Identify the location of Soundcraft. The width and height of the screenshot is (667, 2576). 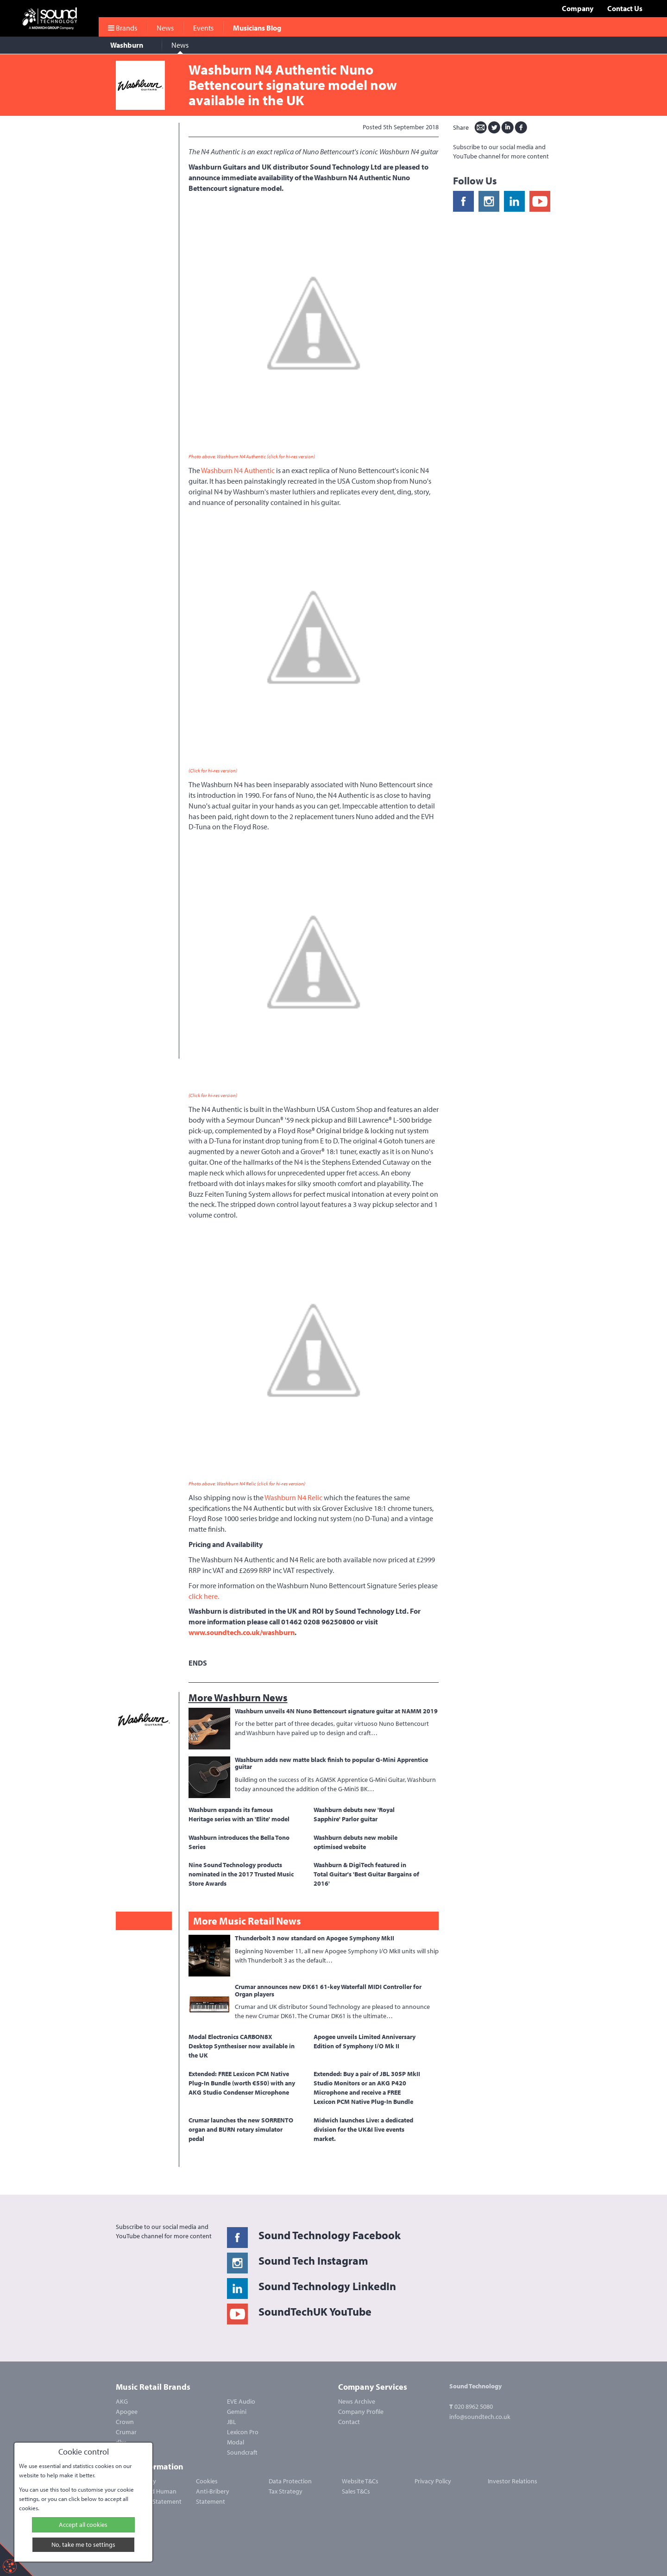
(242, 2452).